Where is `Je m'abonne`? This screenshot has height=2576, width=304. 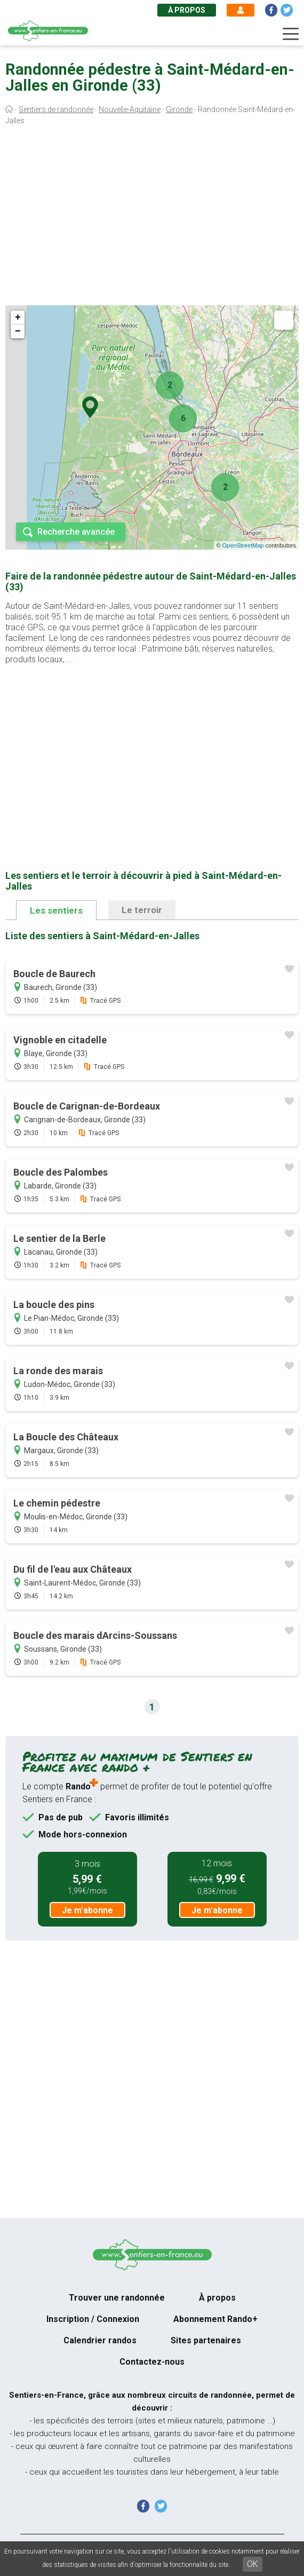
Je m'abonne is located at coordinates (87, 1910).